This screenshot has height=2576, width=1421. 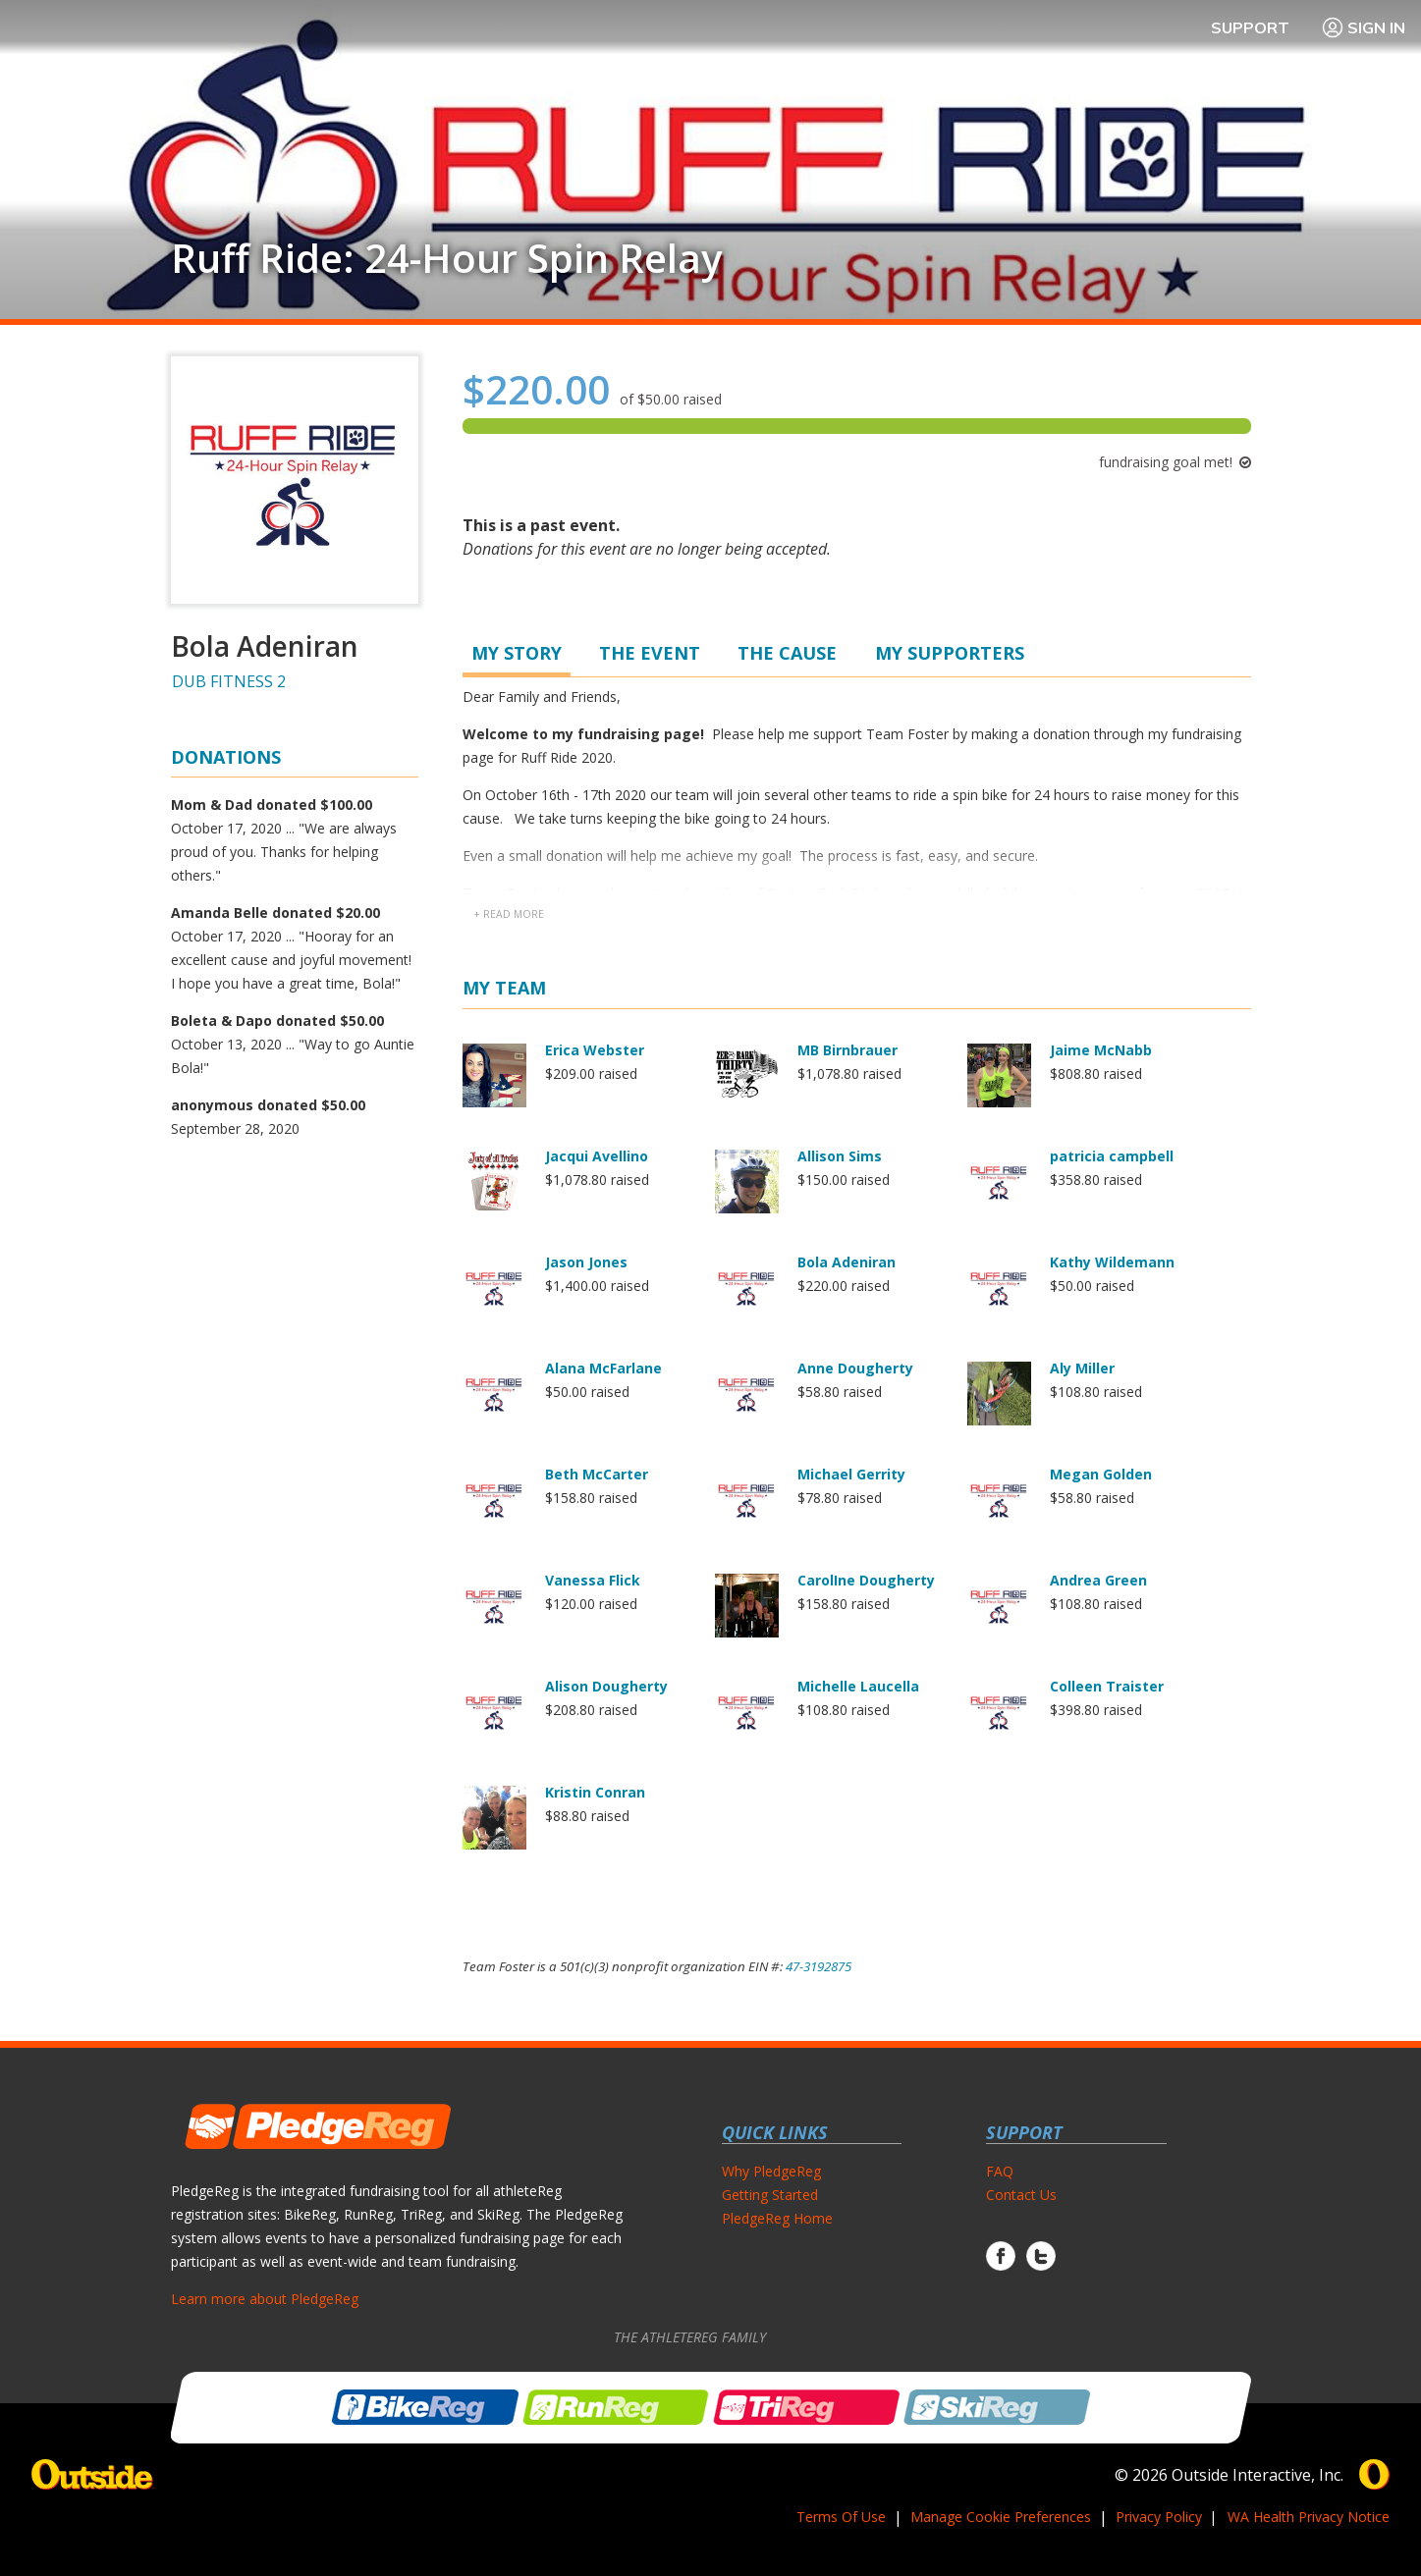 I want to click on DUB FITNESS 2, so click(x=229, y=681).